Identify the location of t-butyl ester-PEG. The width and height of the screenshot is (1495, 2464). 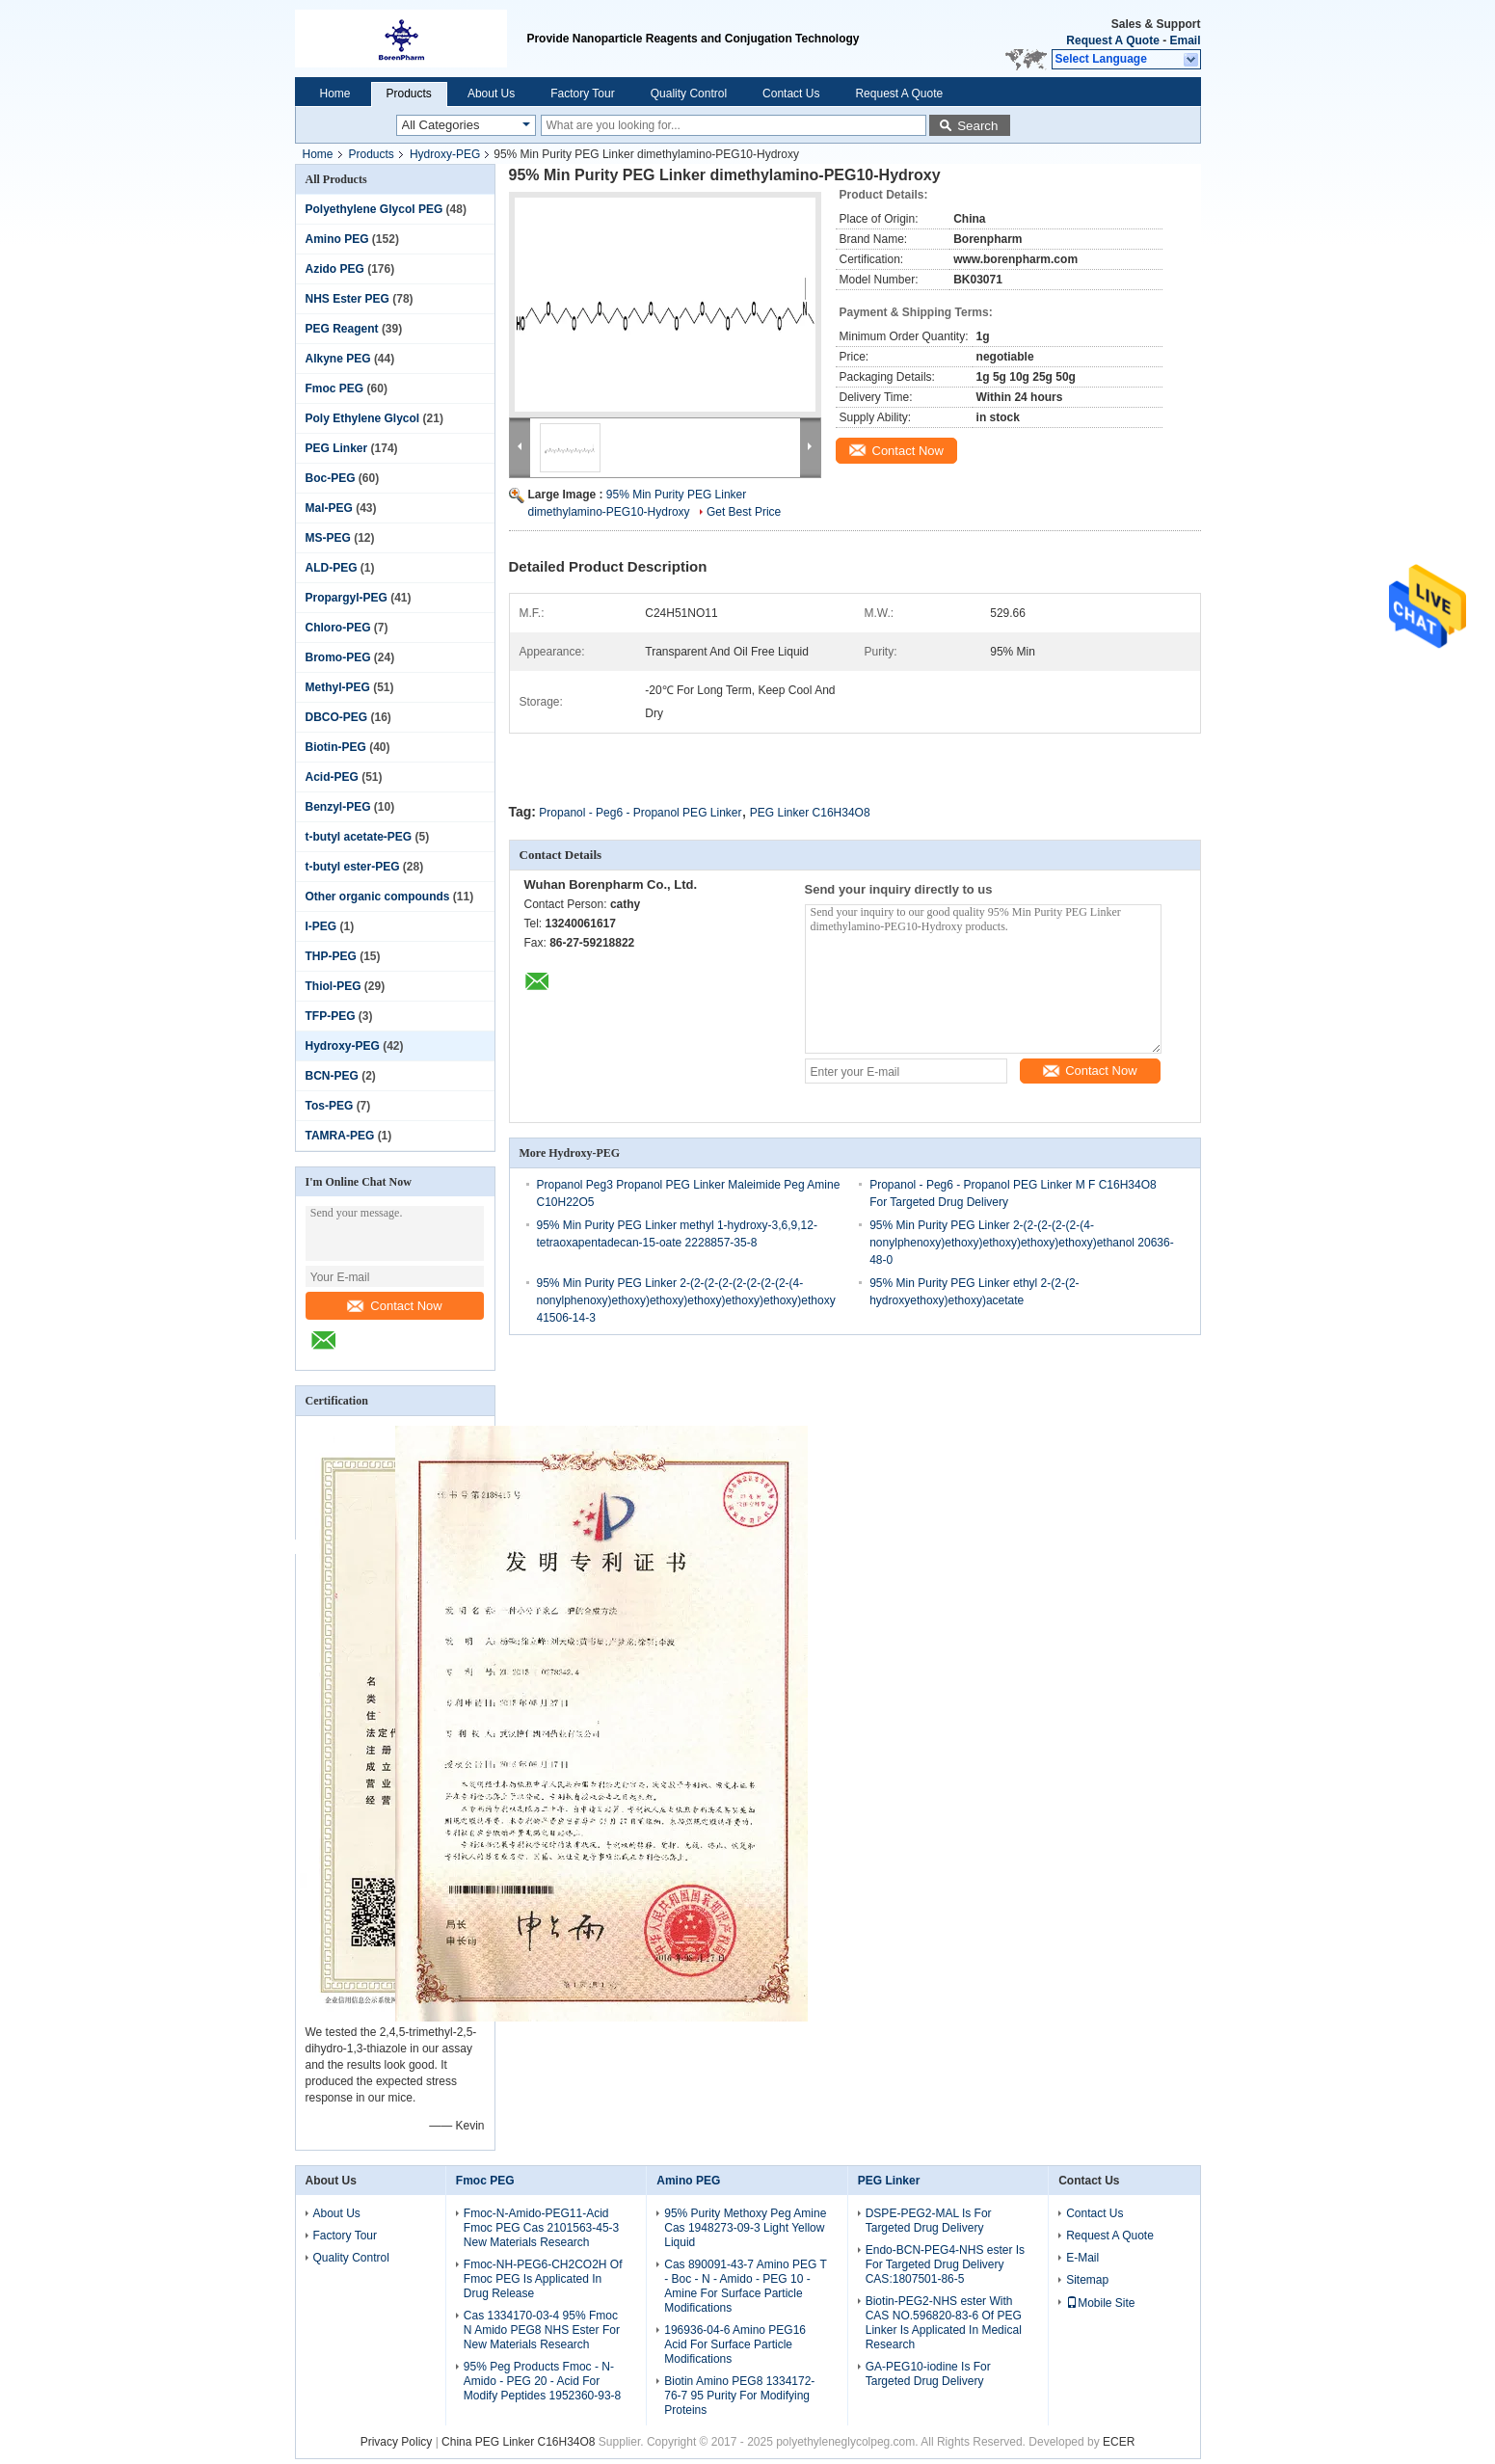
(353, 866).